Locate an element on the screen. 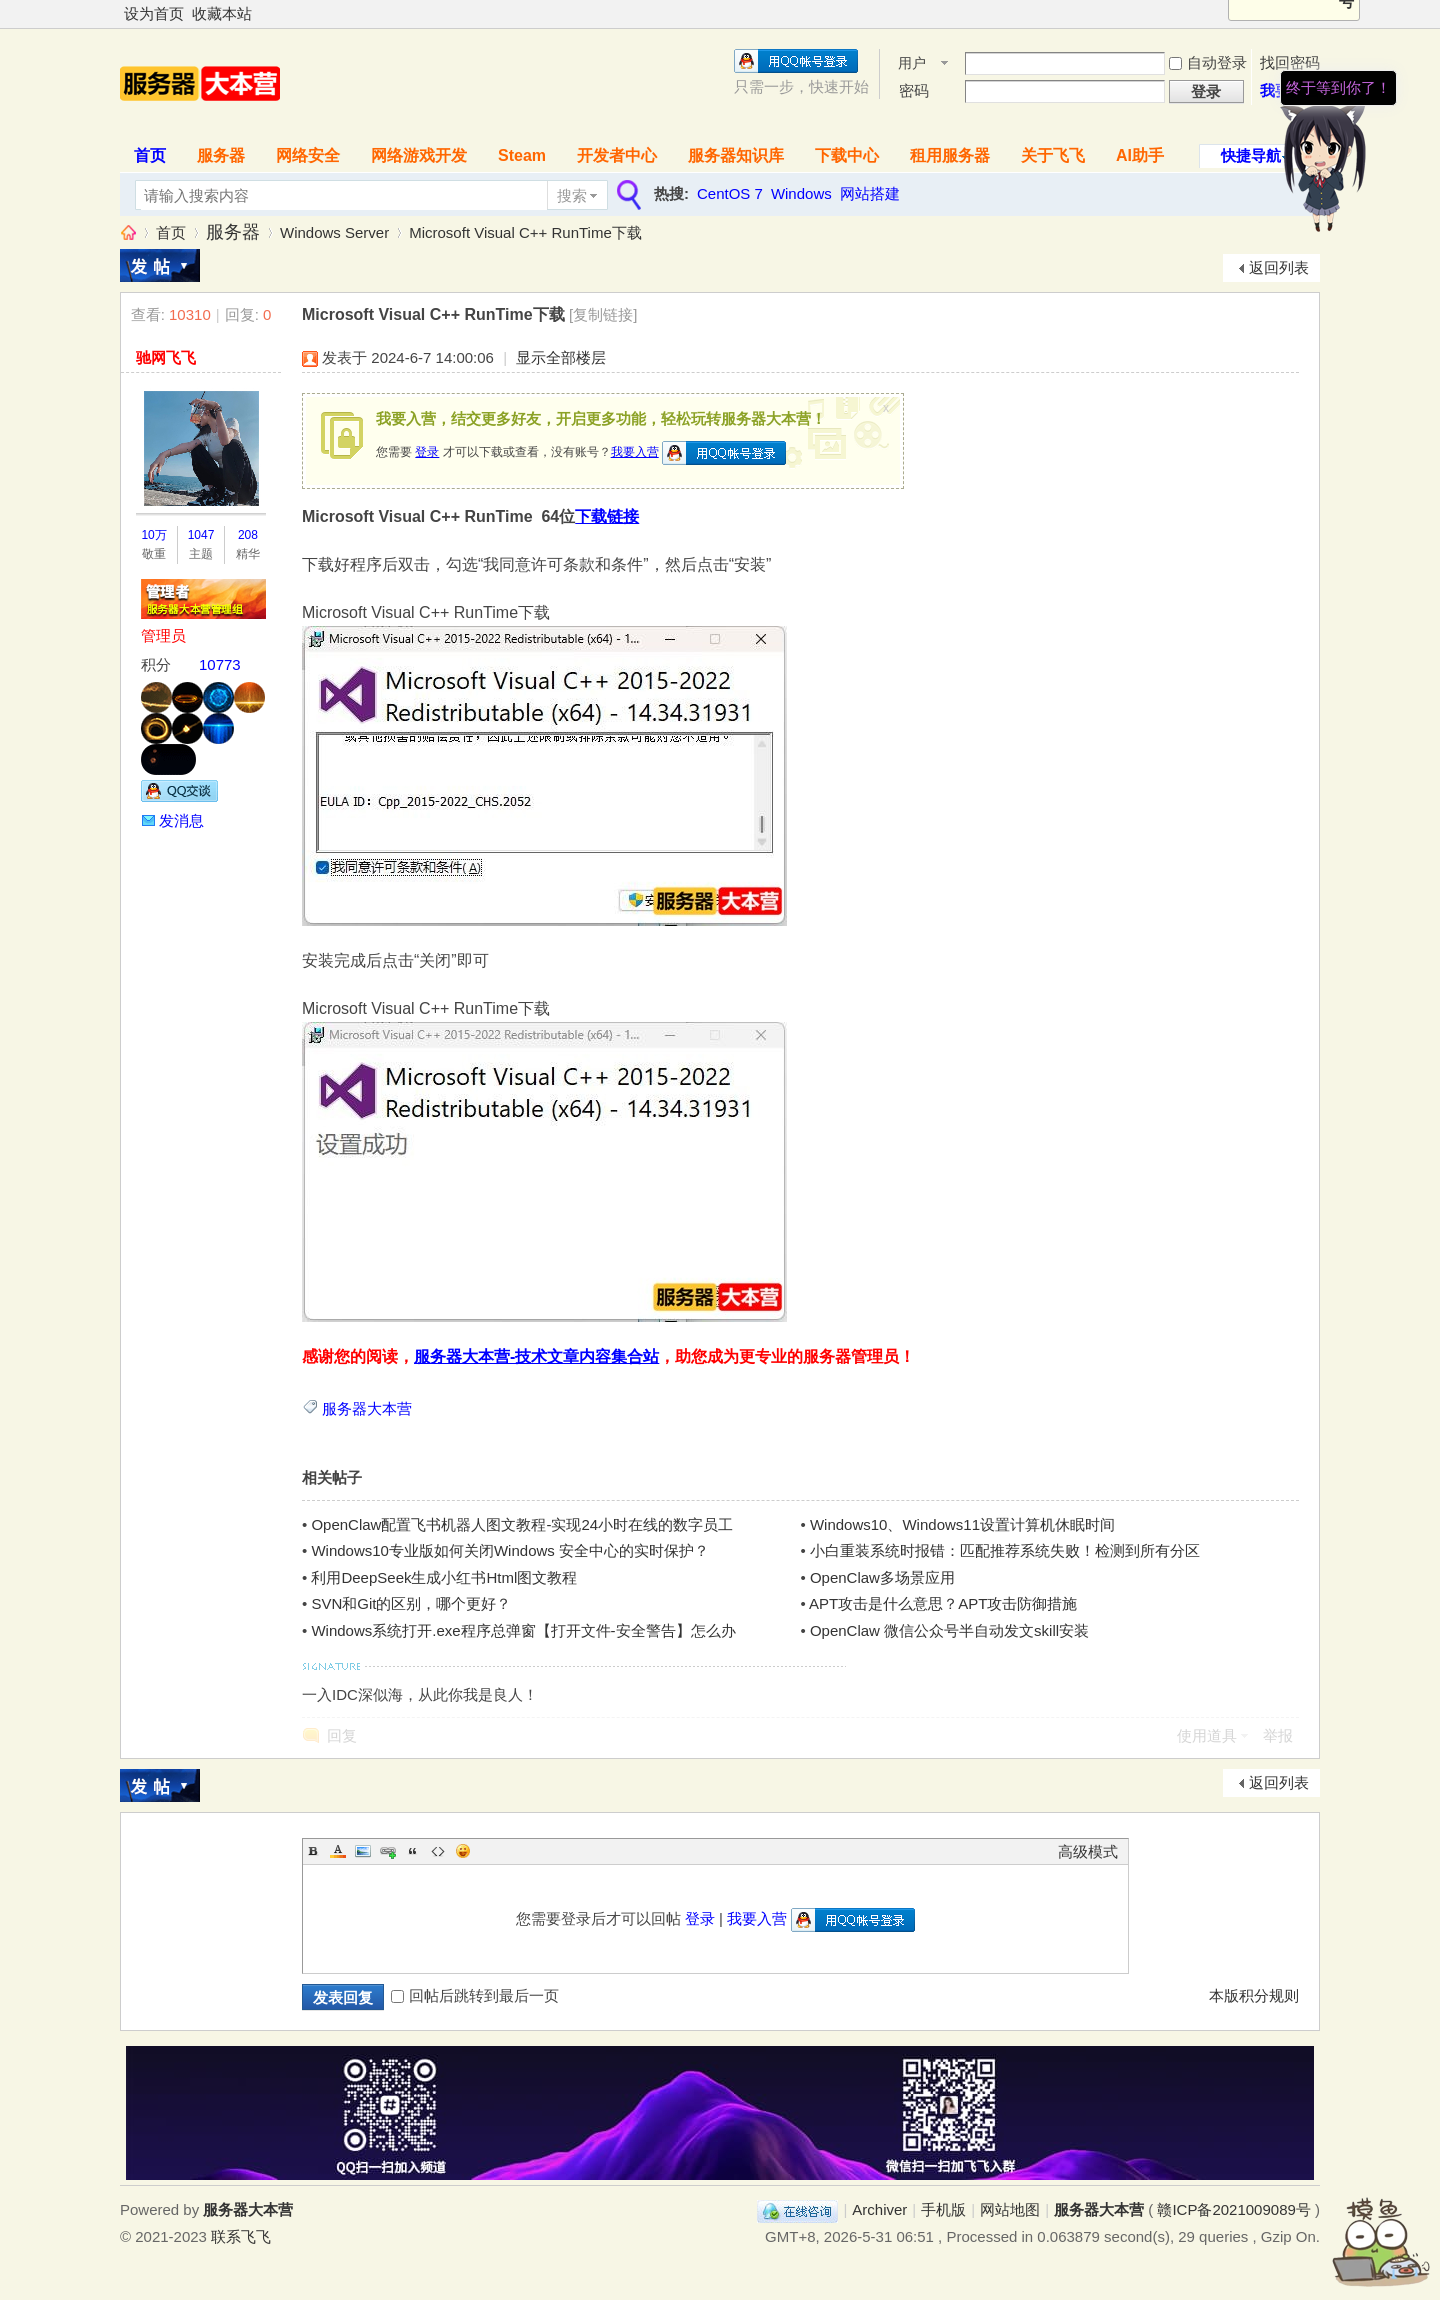 Image resolution: width=1440 pixels, height=2300 pixels. Windows10专业版如何关闭Windows 安全中心的实时保护？ is located at coordinates (510, 1550).